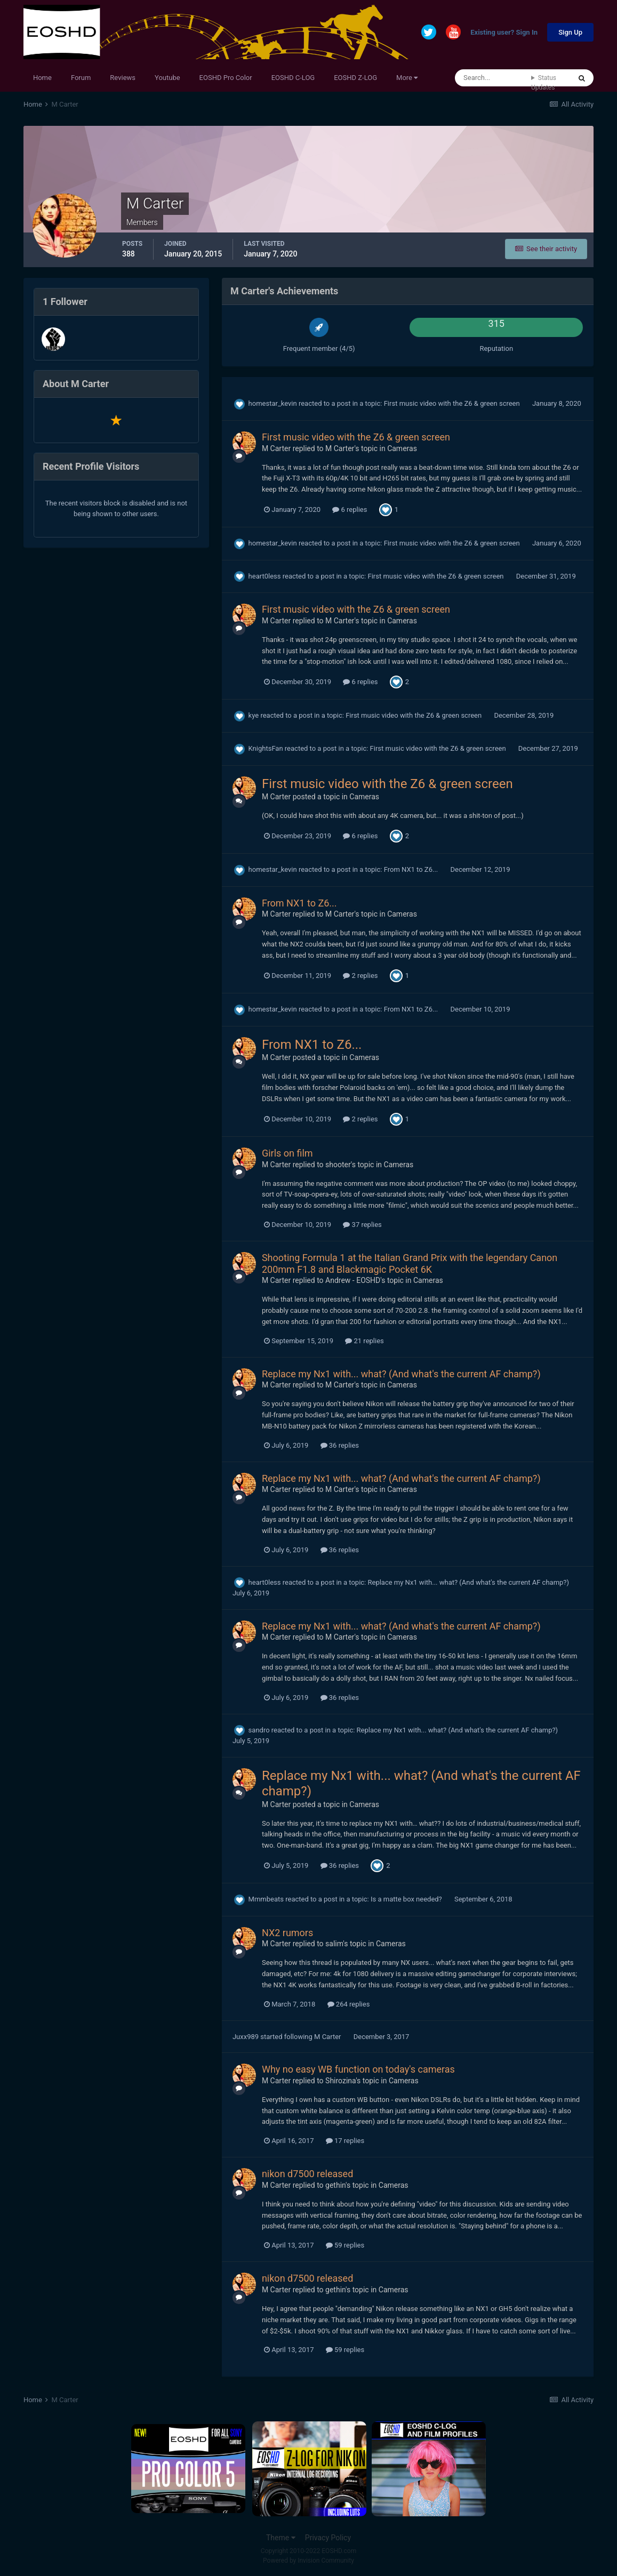 The width and height of the screenshot is (617, 2576). What do you see at coordinates (273, 403) in the screenshot?
I see `homestar_kevin` at bounding box center [273, 403].